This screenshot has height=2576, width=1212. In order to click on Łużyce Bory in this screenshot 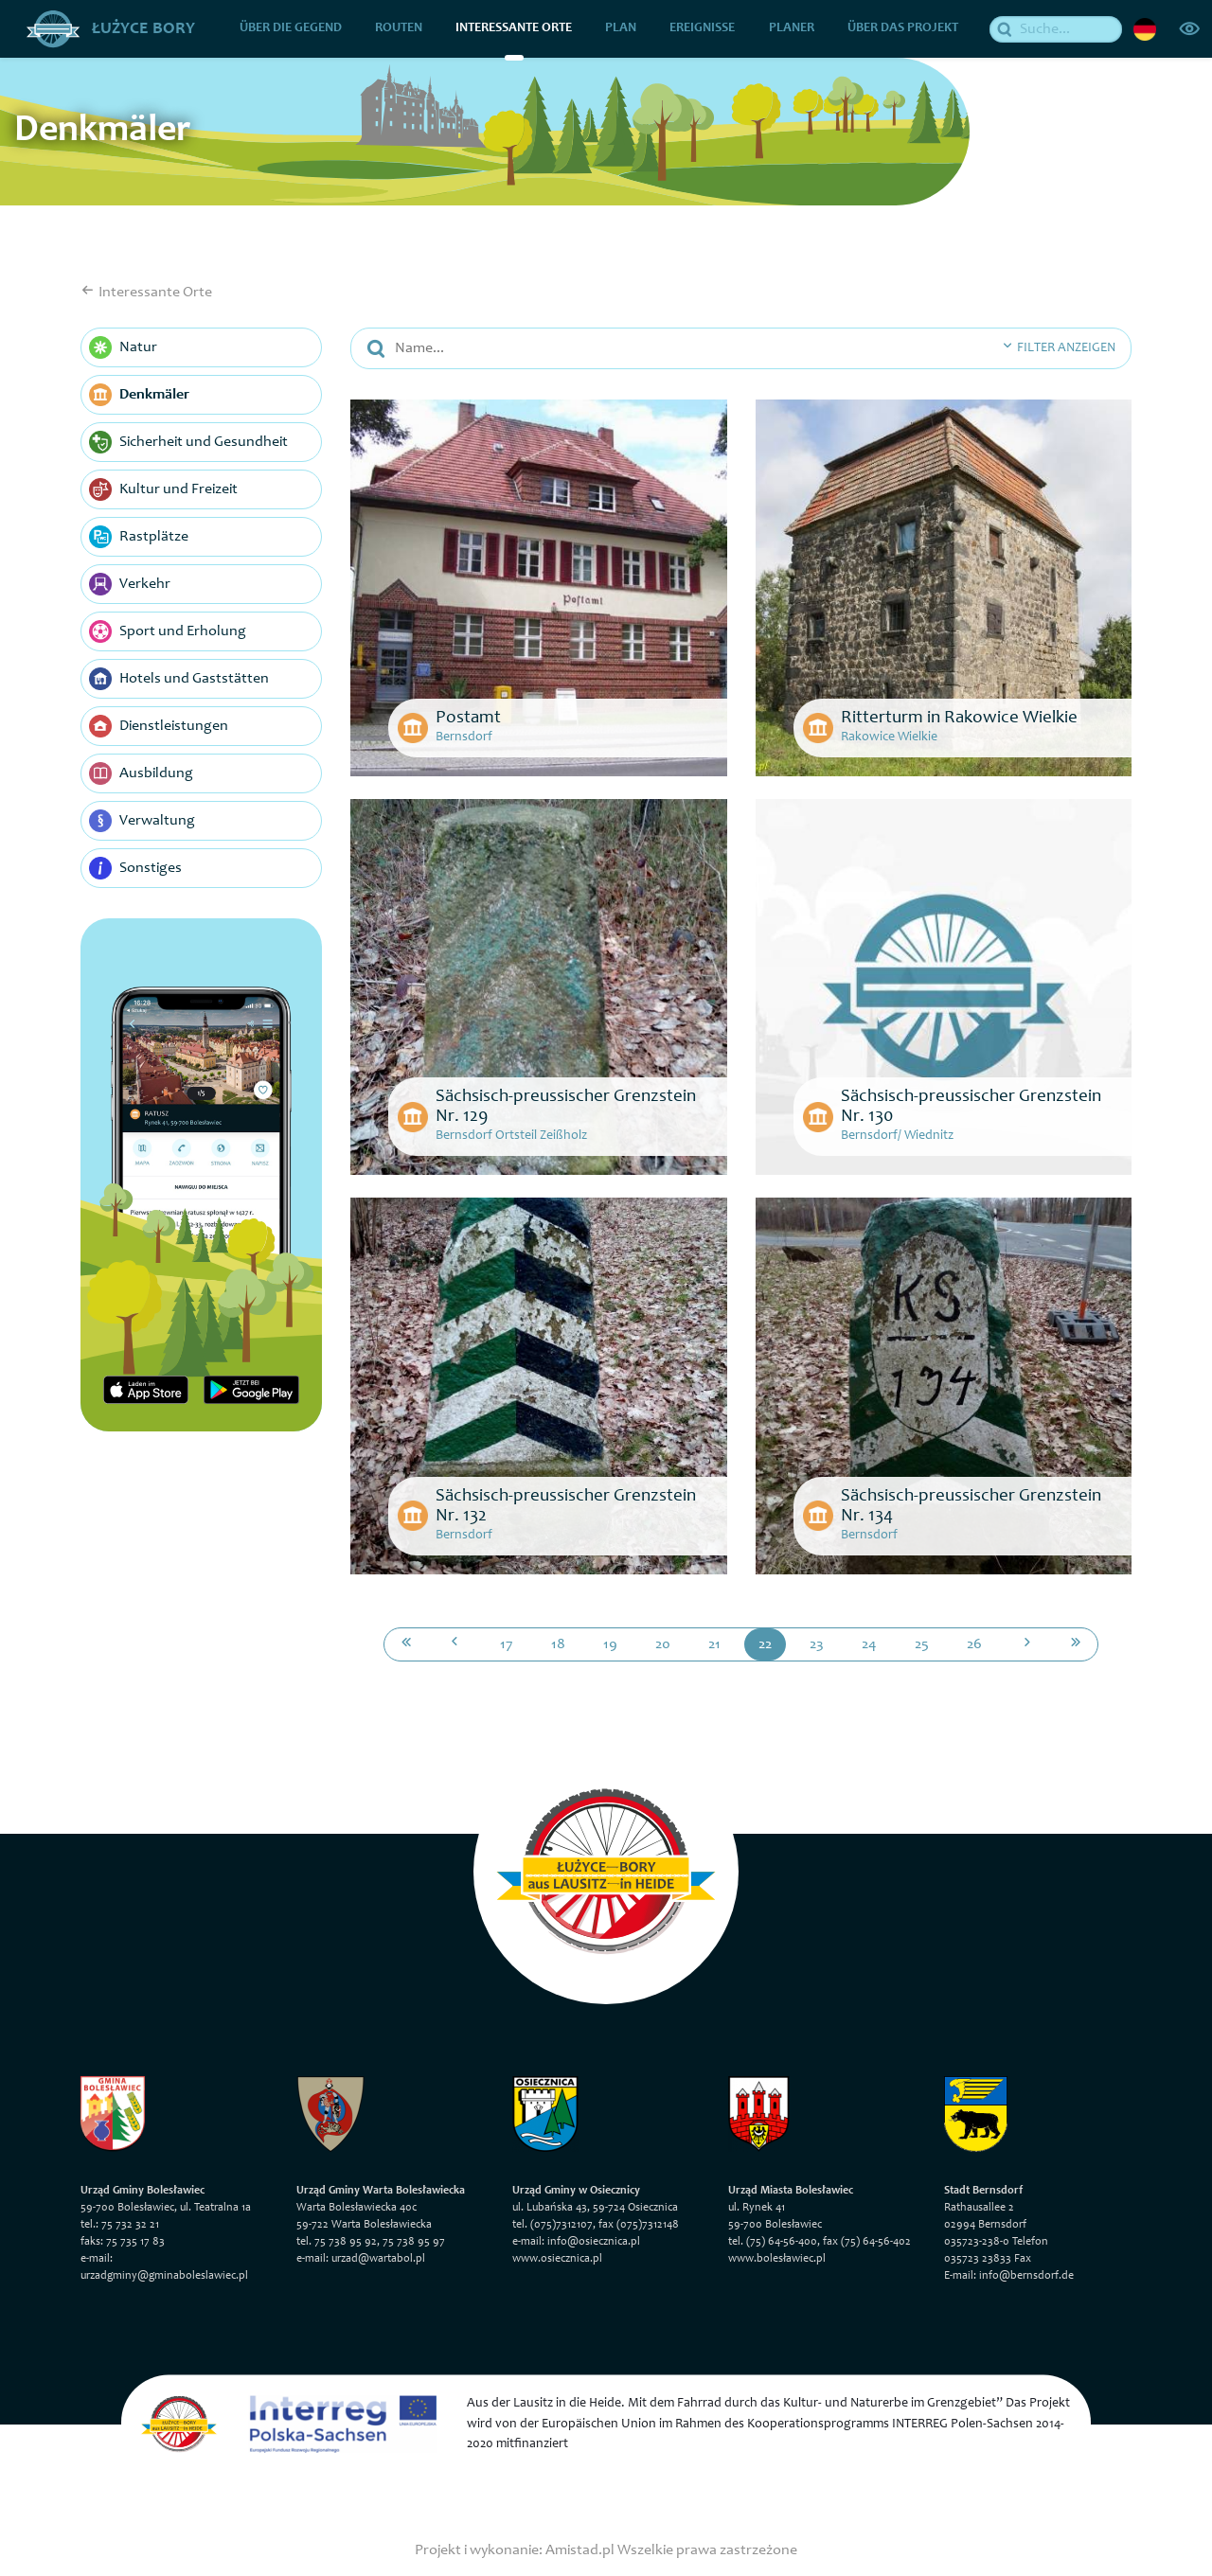, I will do `click(111, 28)`.